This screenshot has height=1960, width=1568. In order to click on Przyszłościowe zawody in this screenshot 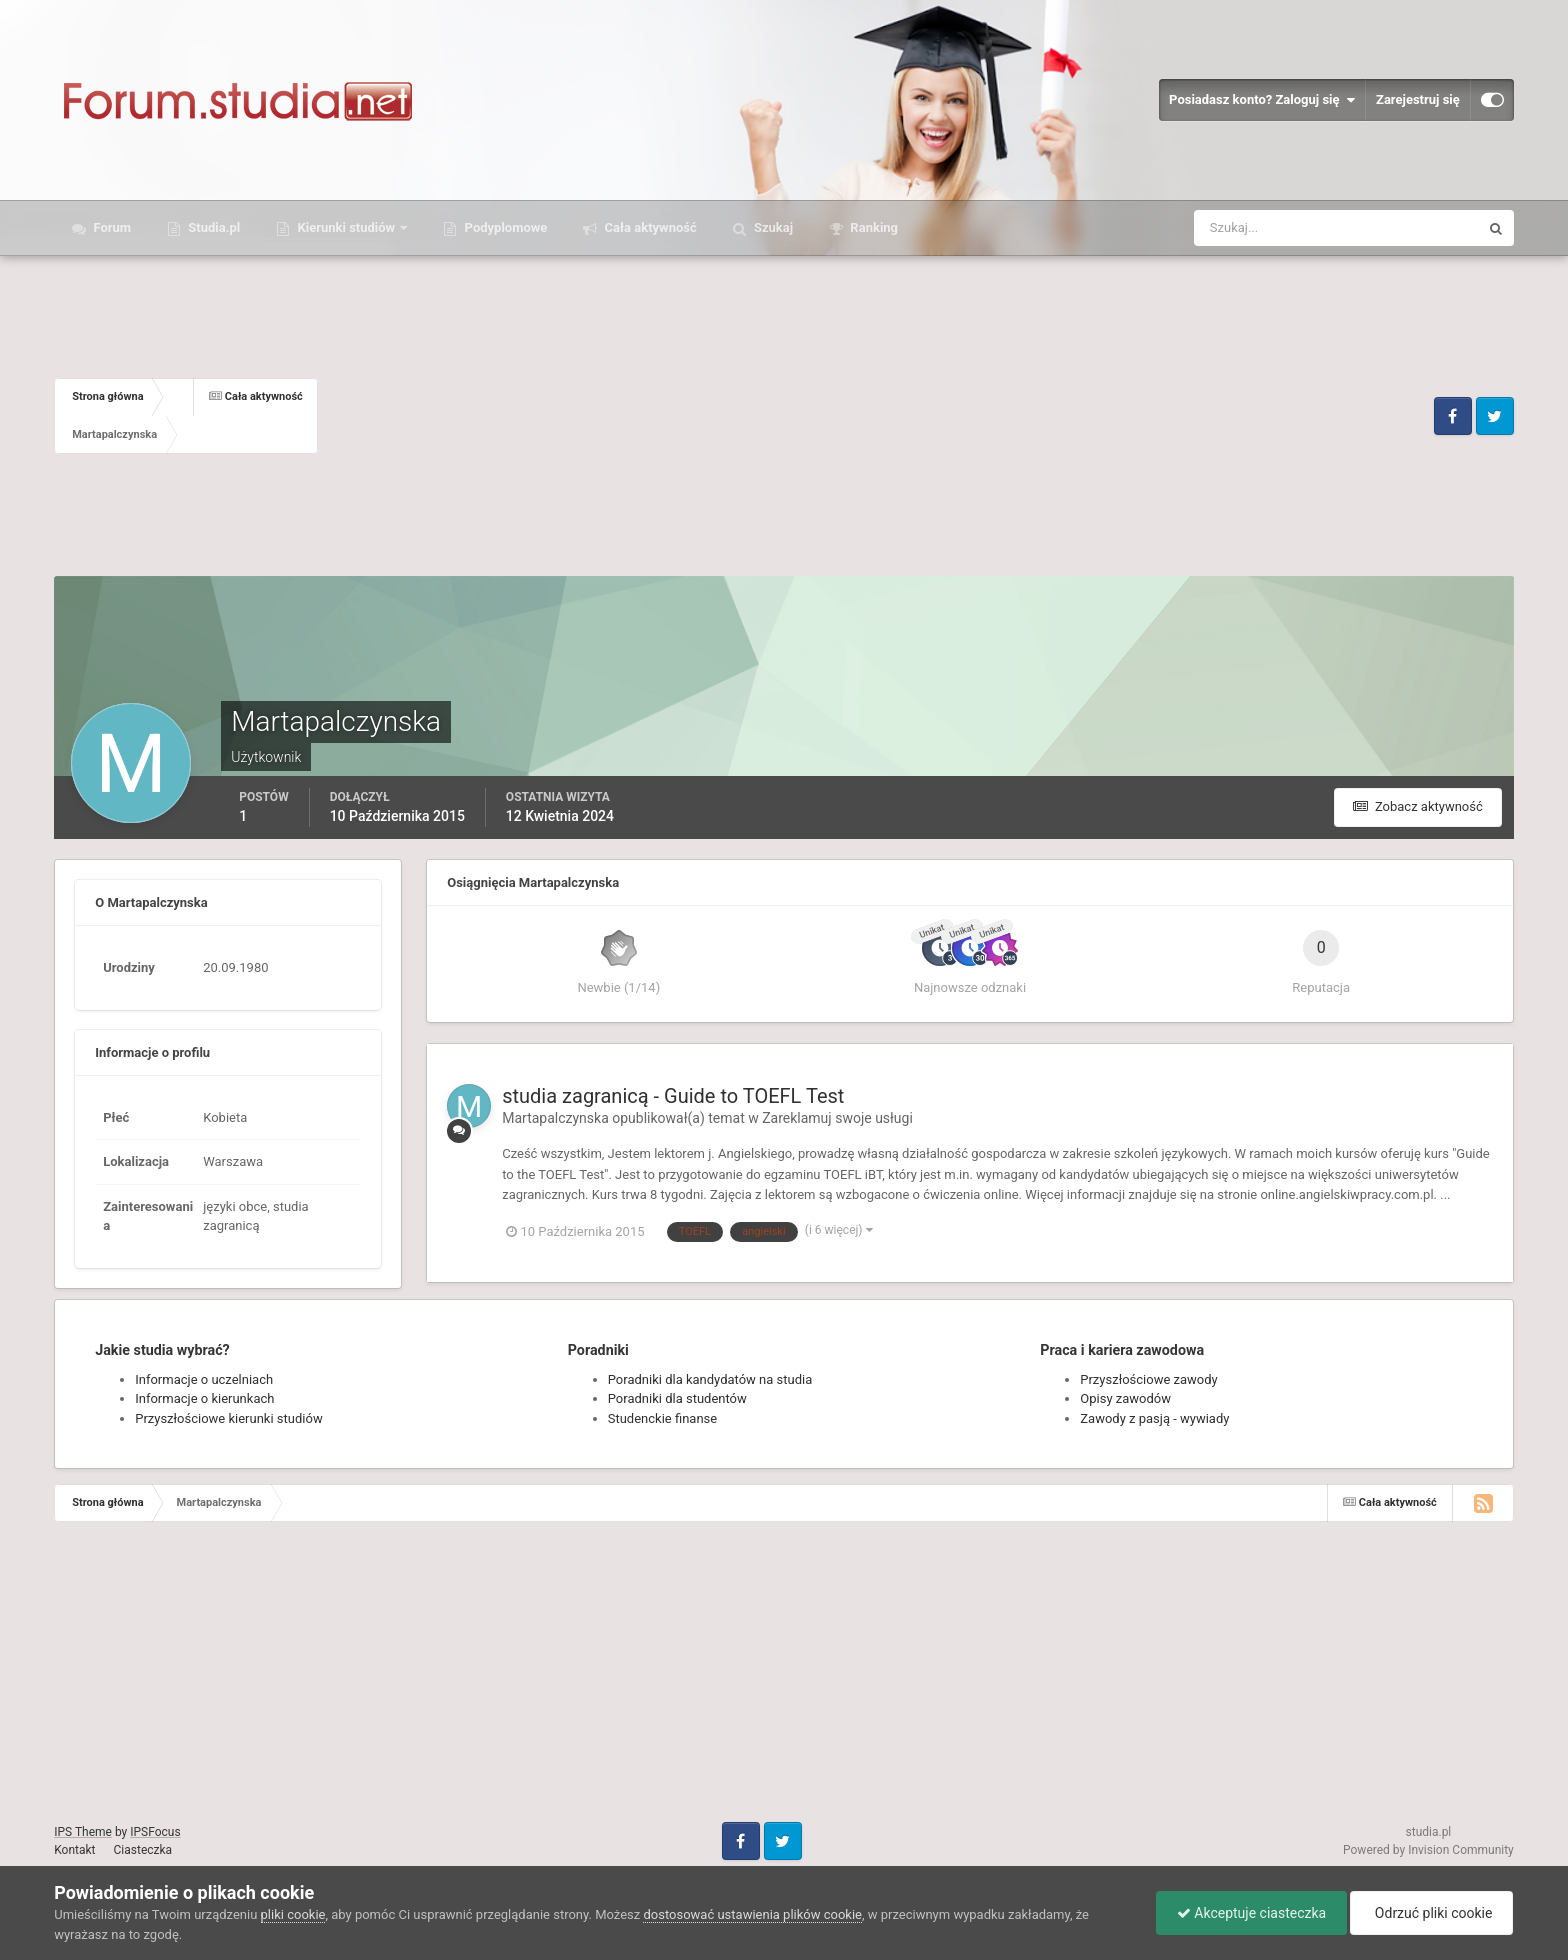, I will do `click(1148, 1379)`.